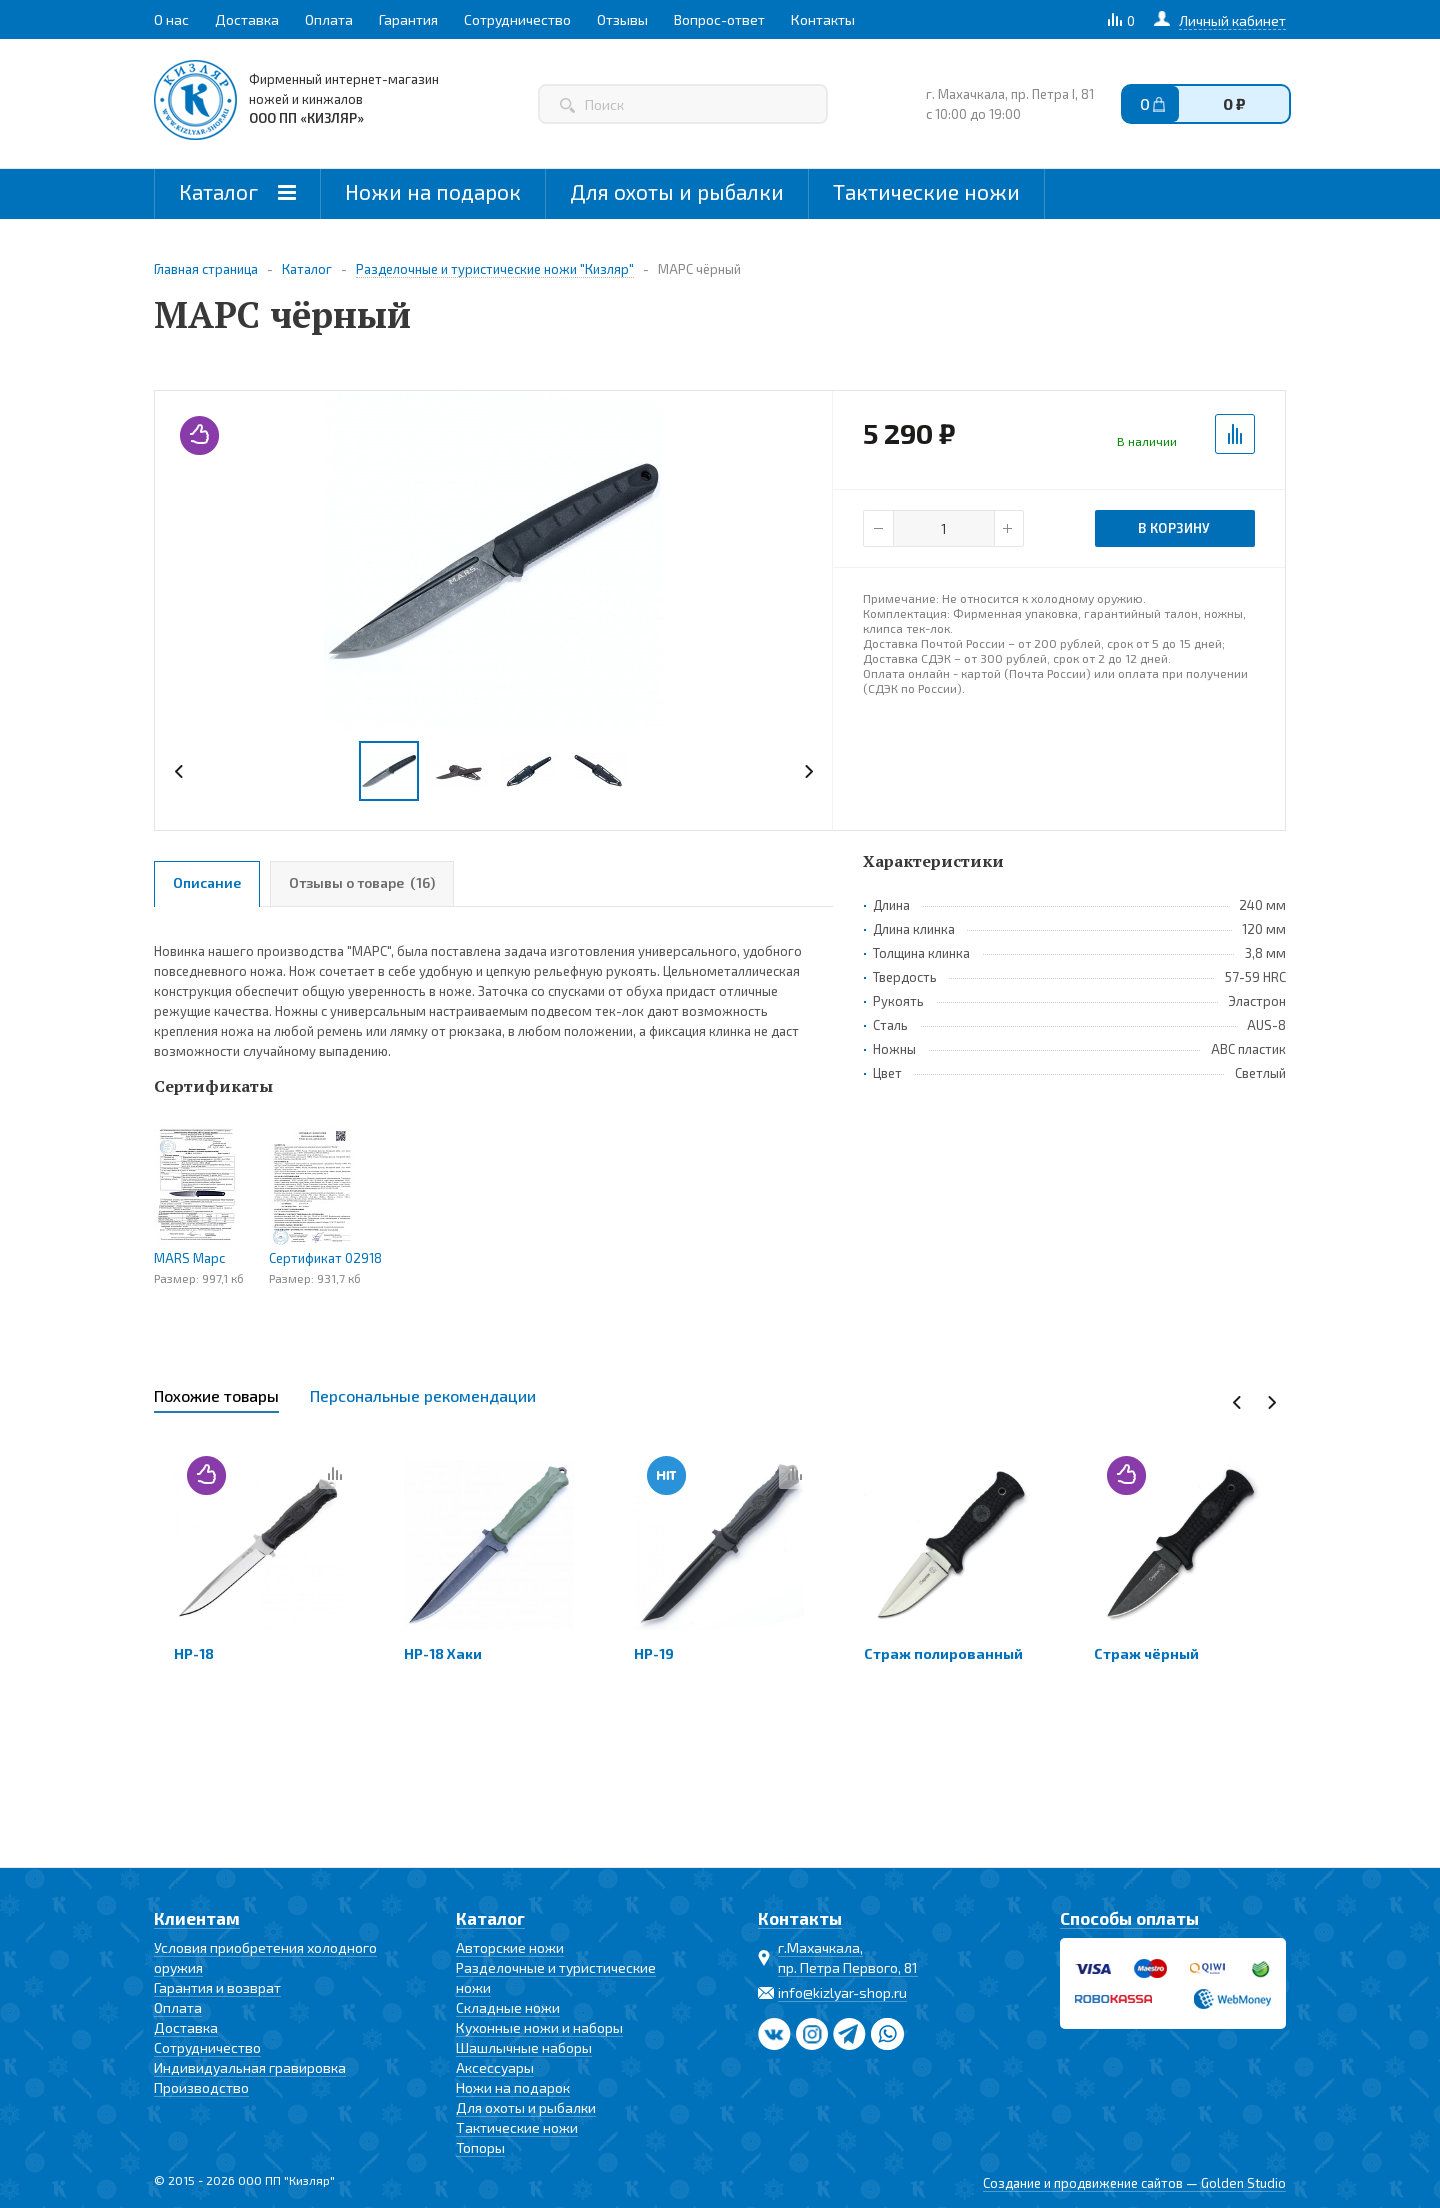 Image resolution: width=1440 pixels, height=2208 pixels. I want to click on Сертификат 02918, so click(325, 1258).